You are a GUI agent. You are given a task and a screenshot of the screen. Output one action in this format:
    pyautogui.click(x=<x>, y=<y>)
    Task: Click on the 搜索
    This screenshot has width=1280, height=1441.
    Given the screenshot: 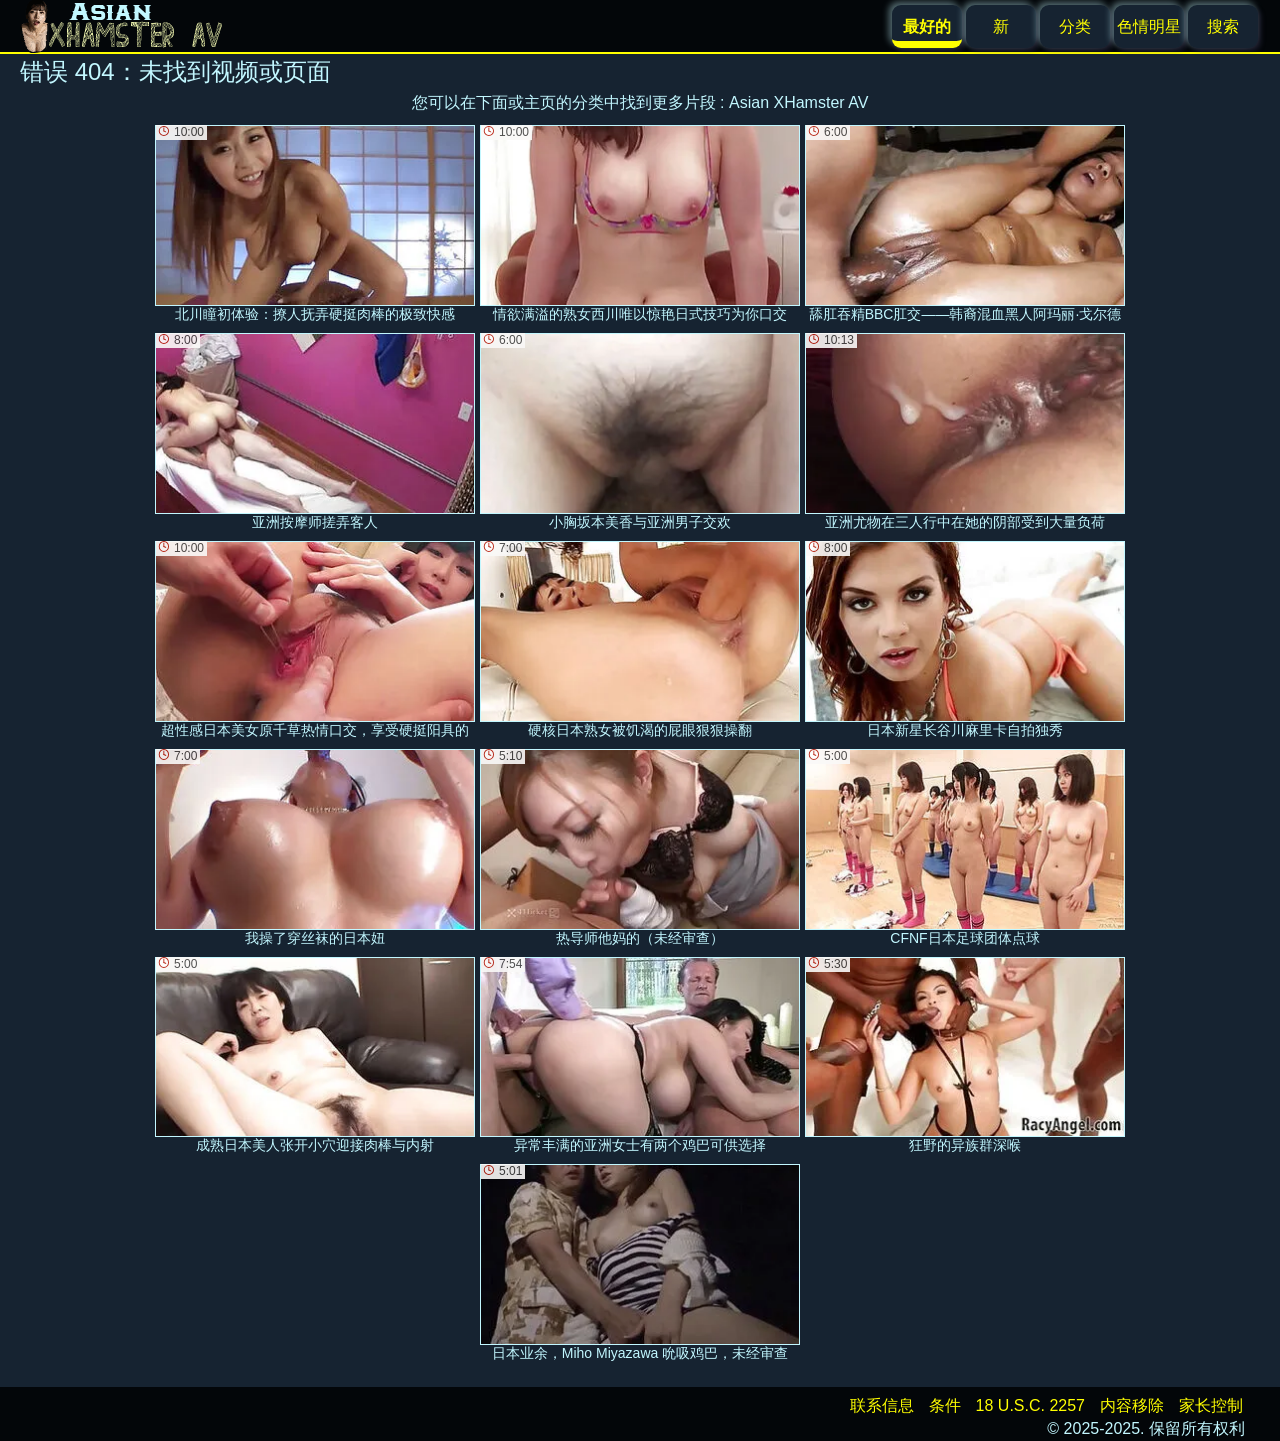 What is the action you would take?
    pyautogui.click(x=1223, y=26)
    